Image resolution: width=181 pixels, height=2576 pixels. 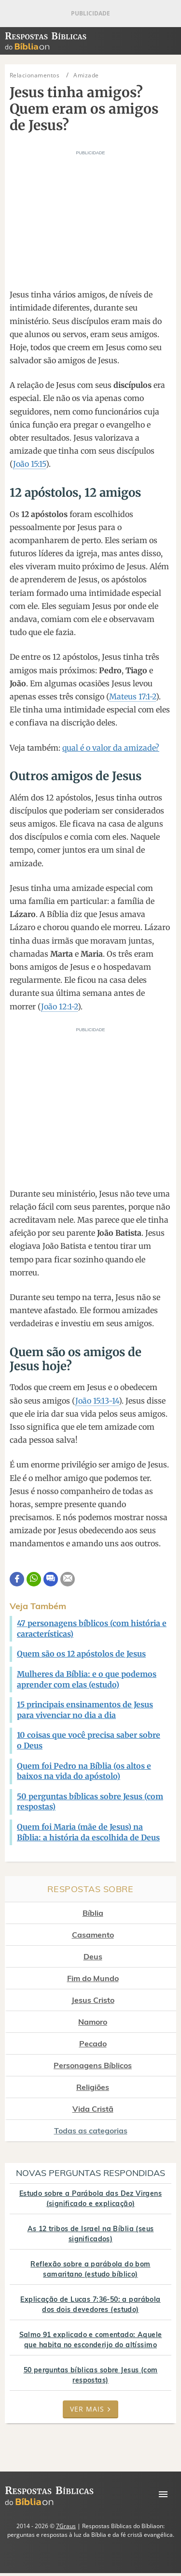 What do you see at coordinates (93, 1956) in the screenshot?
I see `Deus` at bounding box center [93, 1956].